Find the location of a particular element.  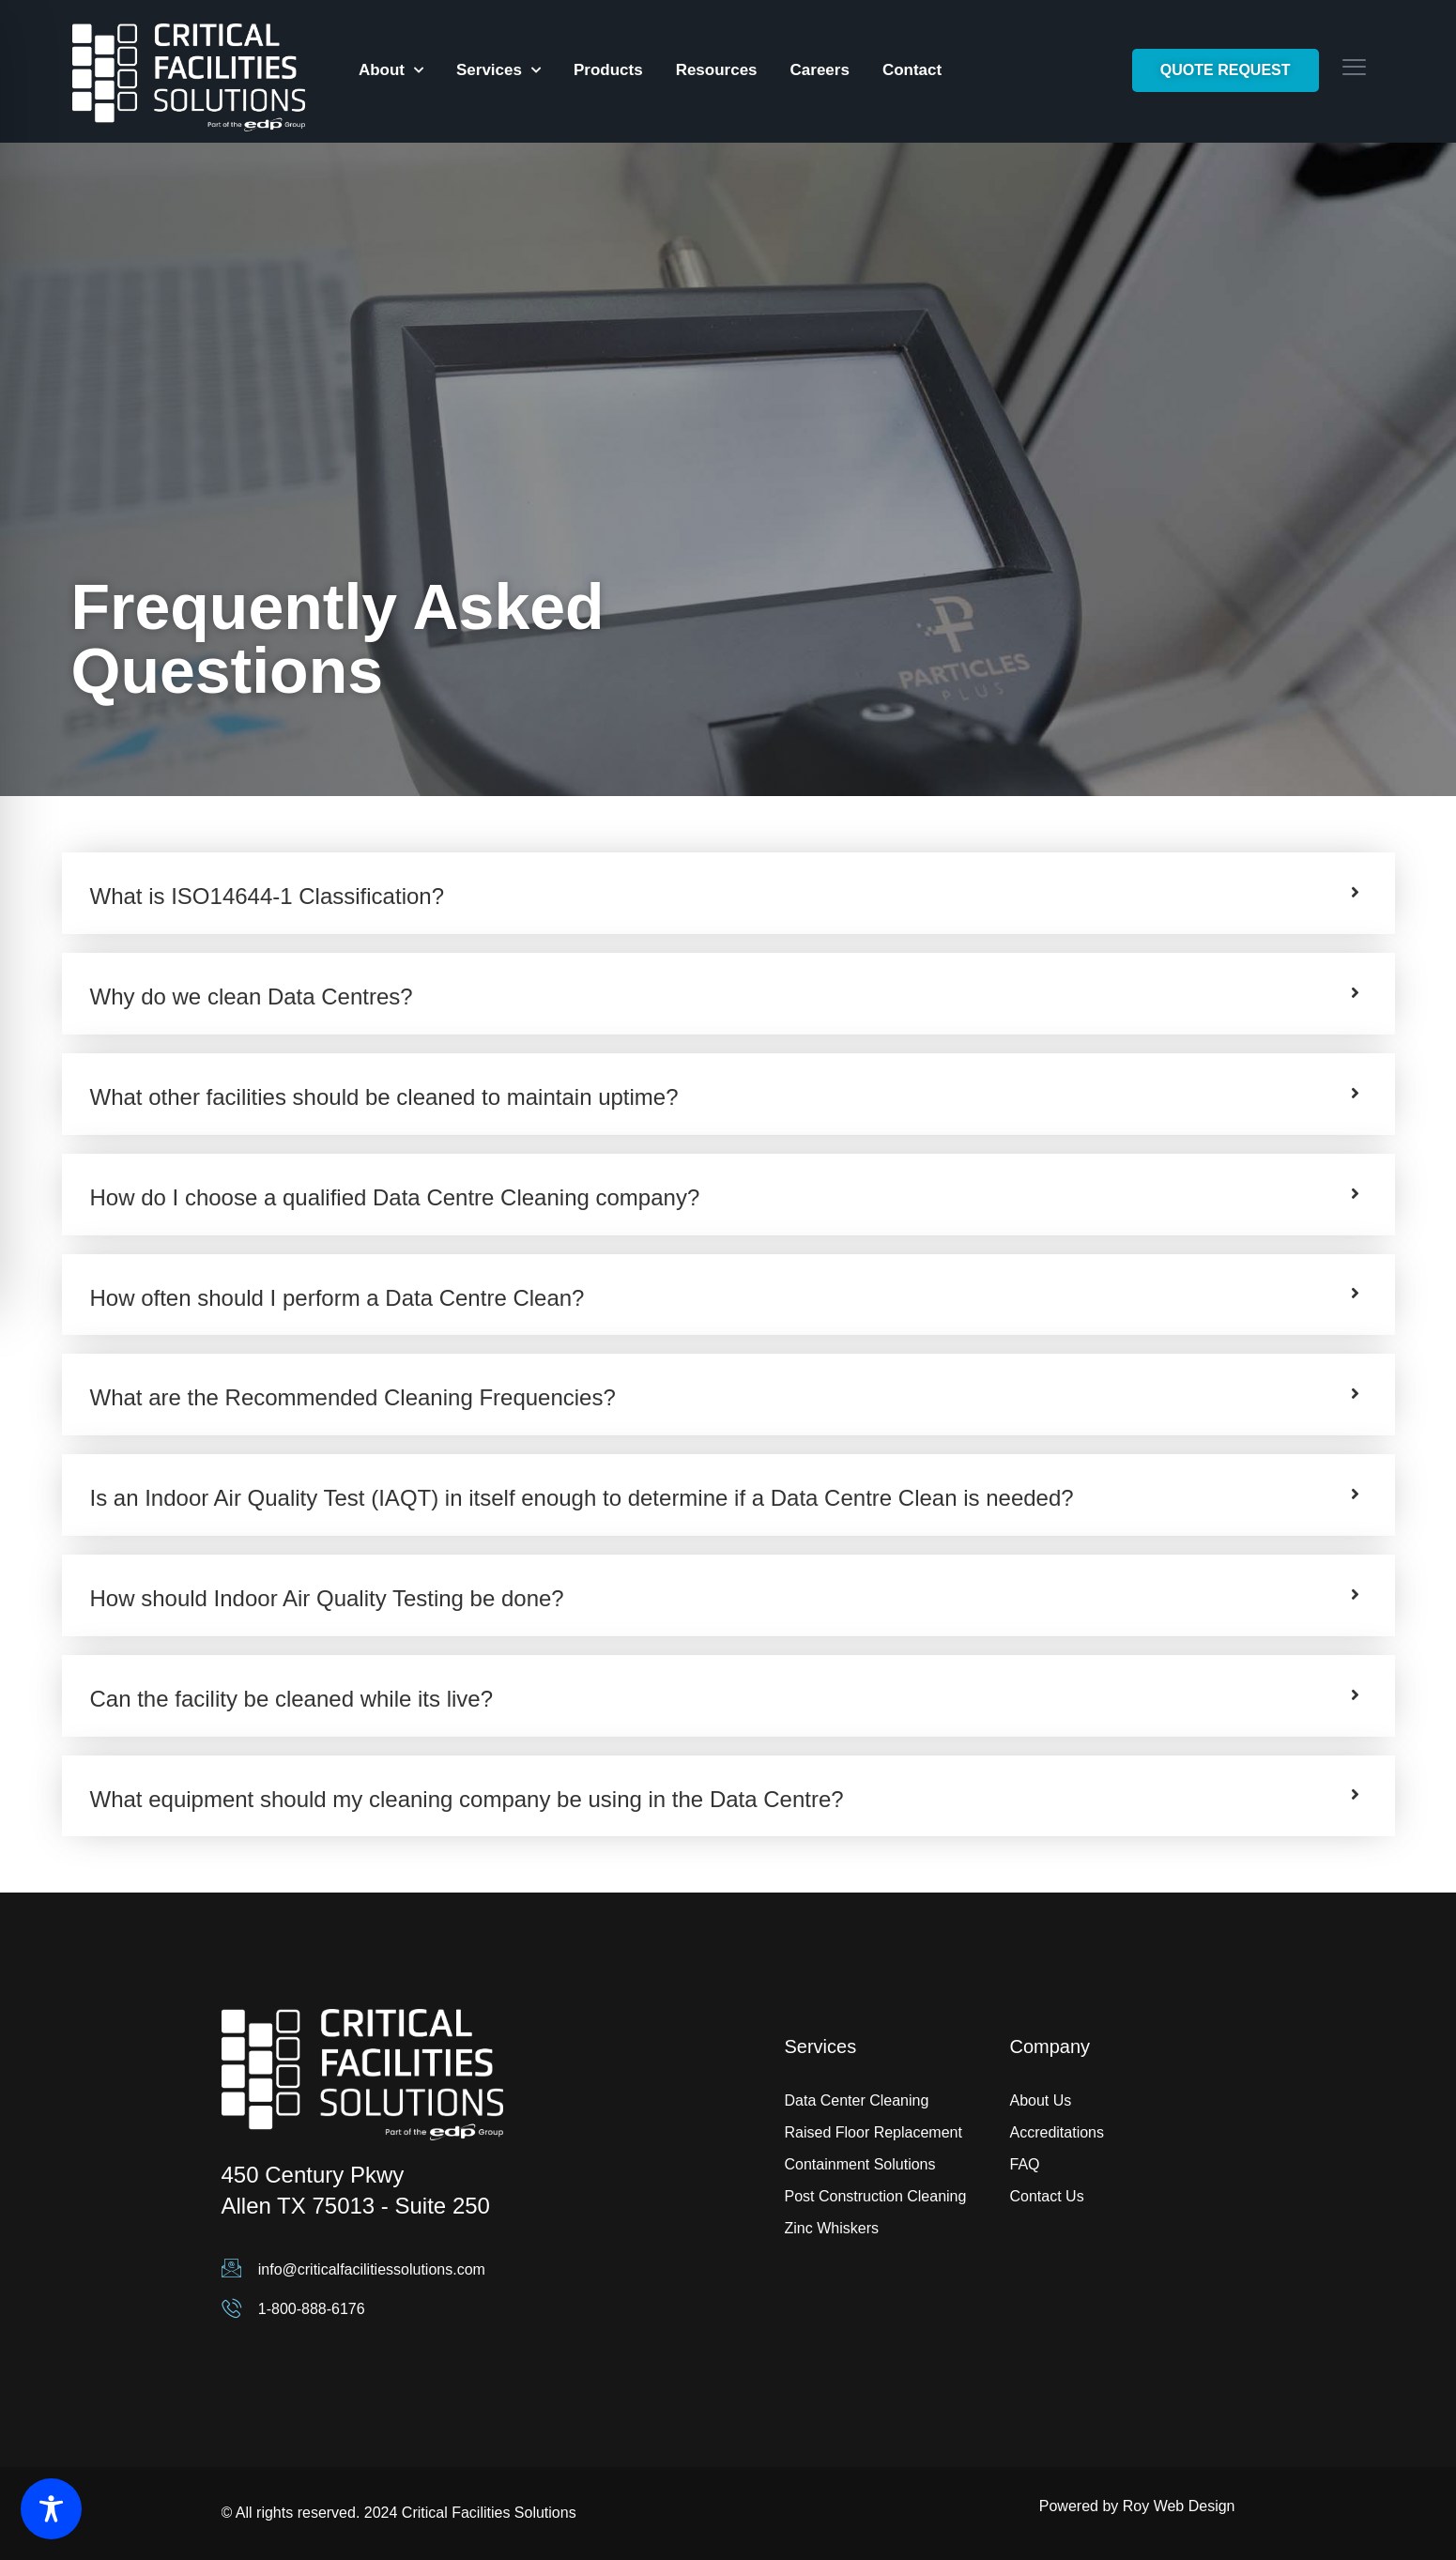

[tab] is located at coordinates (728, 893).